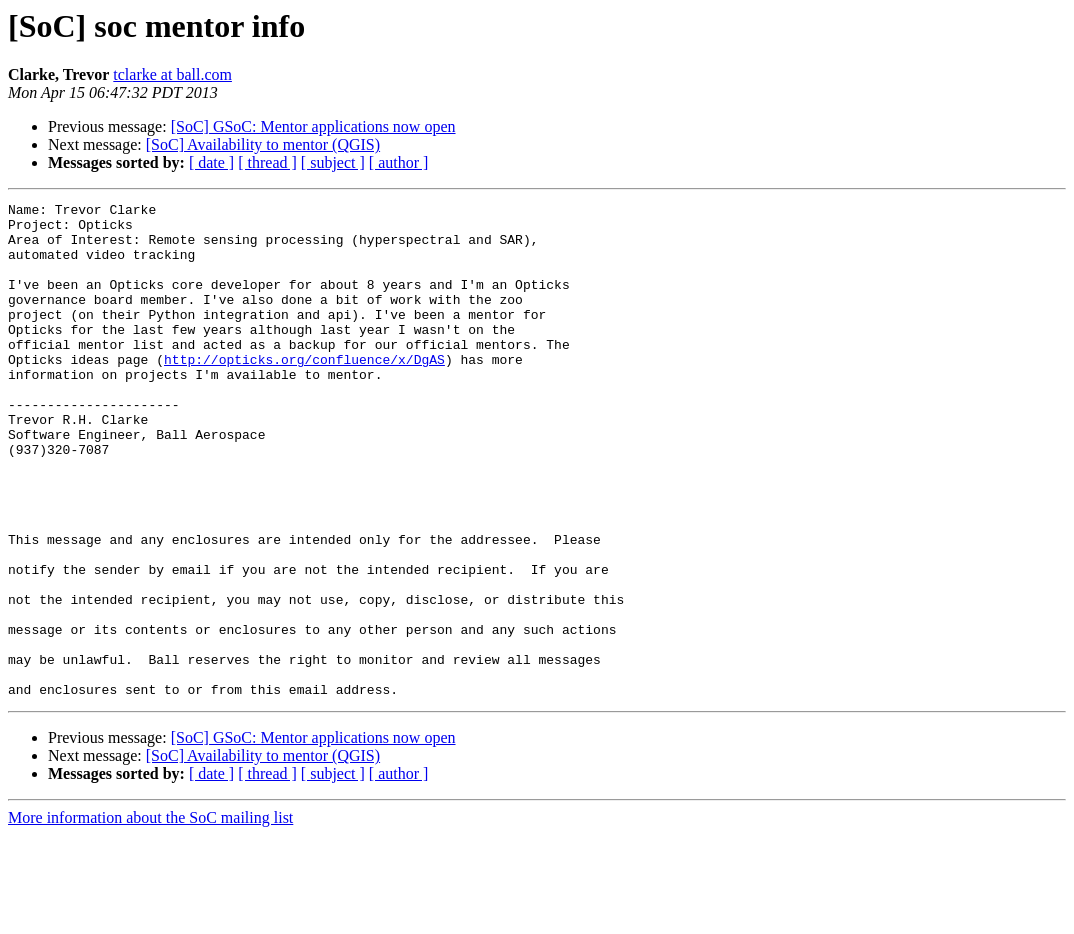 The width and height of the screenshot is (1074, 934). Describe the element at coordinates (263, 144) in the screenshot. I see `[SoC] Availability to mentor (QGIS)` at that location.